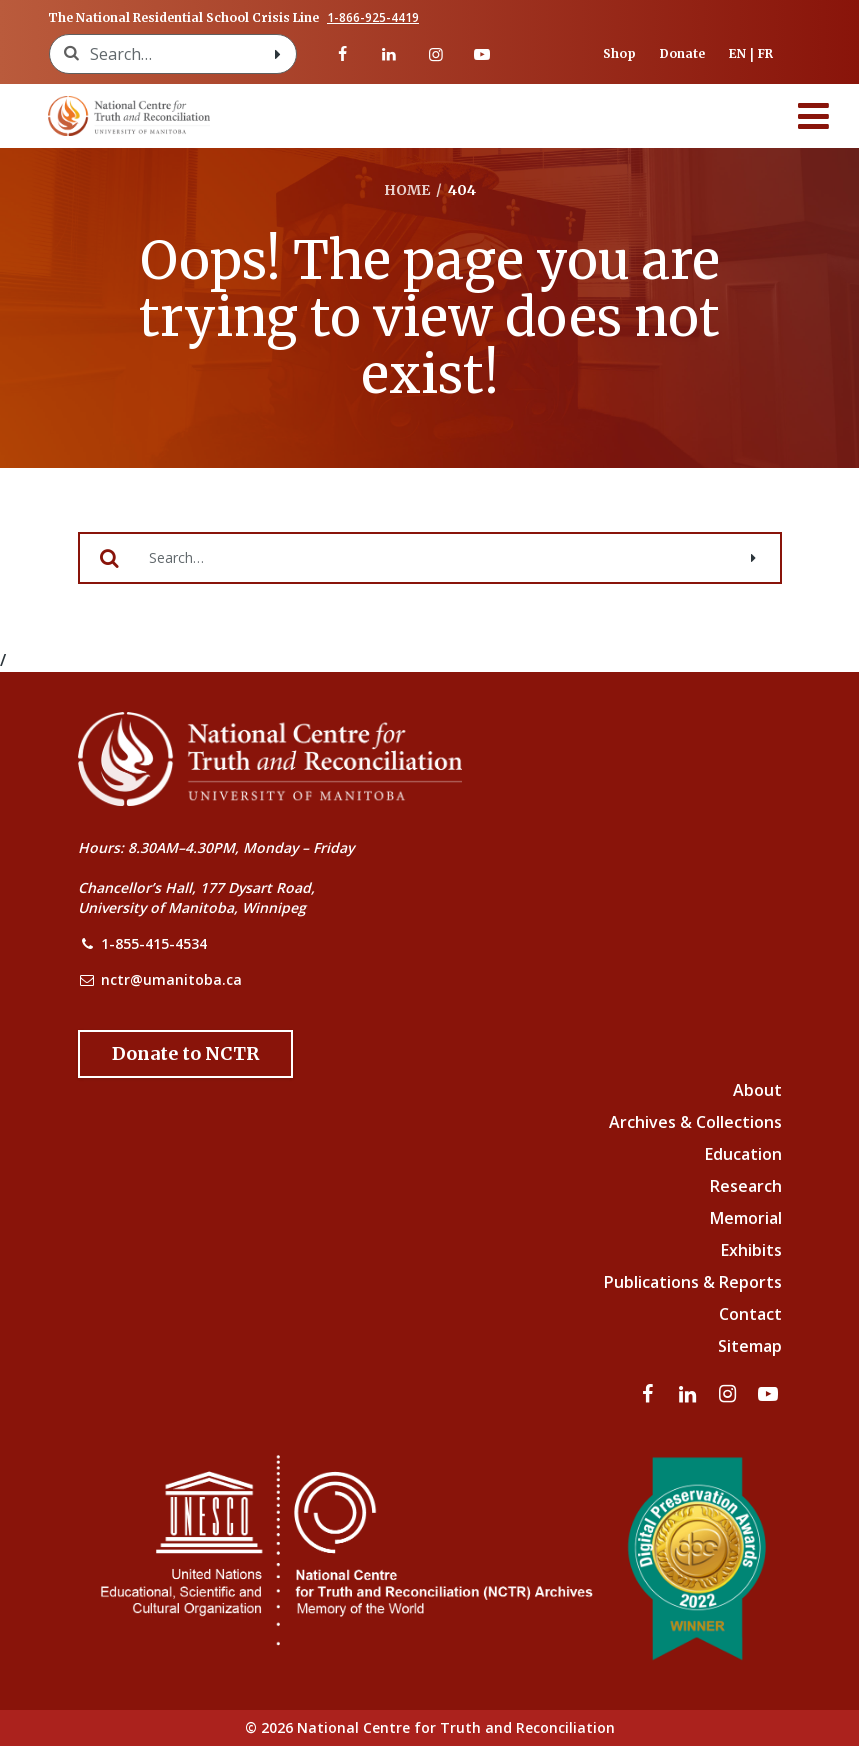 Image resolution: width=859 pixels, height=1746 pixels. What do you see at coordinates (682, 53) in the screenshot?
I see `Donate` at bounding box center [682, 53].